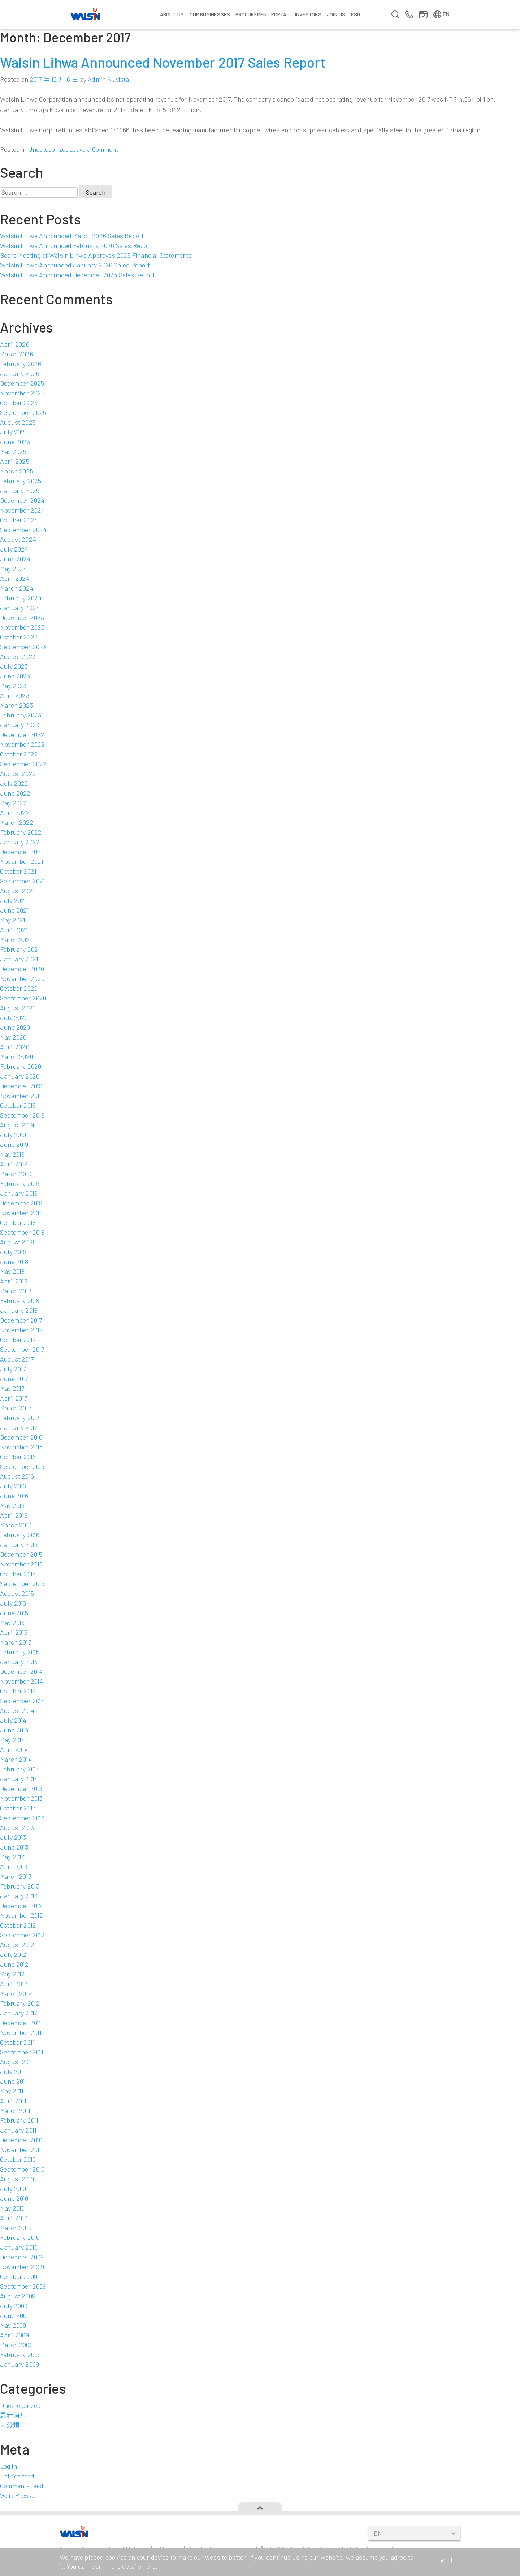 The width and height of the screenshot is (520, 2576). What do you see at coordinates (13, 1135) in the screenshot?
I see `July 2019` at bounding box center [13, 1135].